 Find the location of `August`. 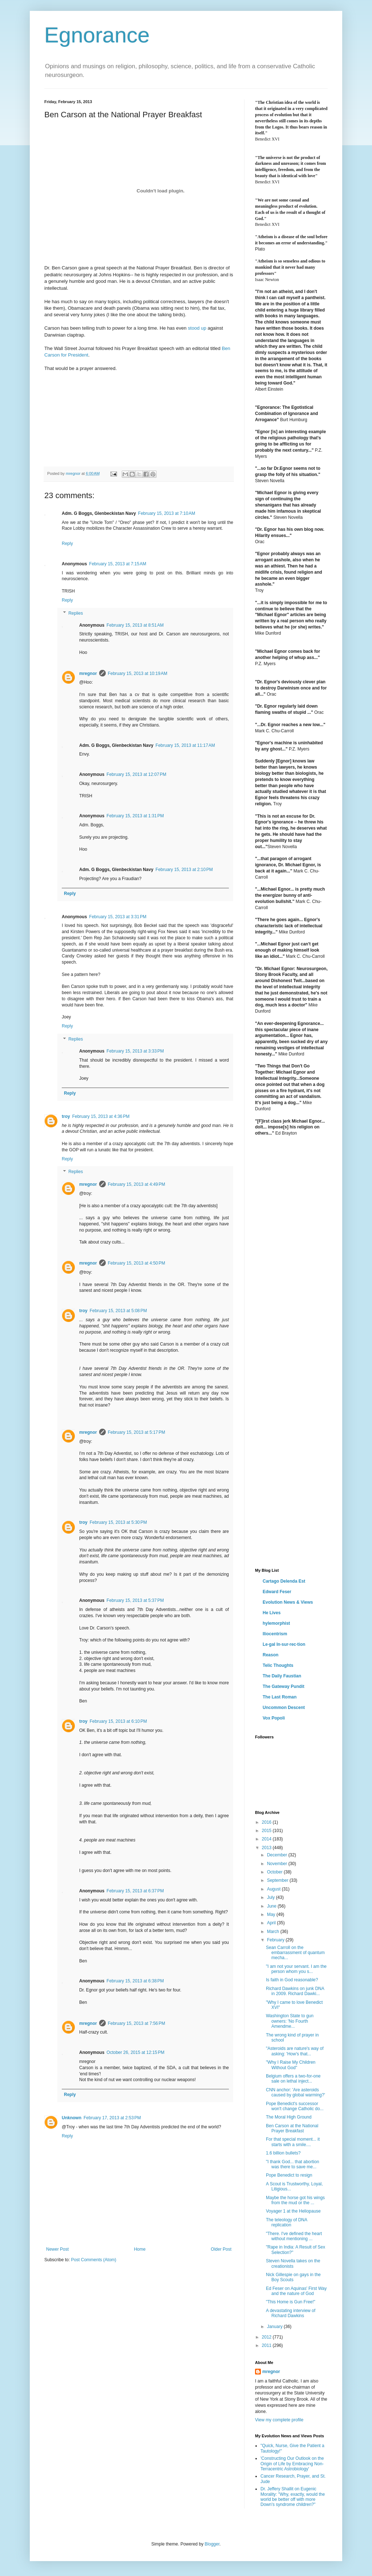

August is located at coordinates (274, 1889).